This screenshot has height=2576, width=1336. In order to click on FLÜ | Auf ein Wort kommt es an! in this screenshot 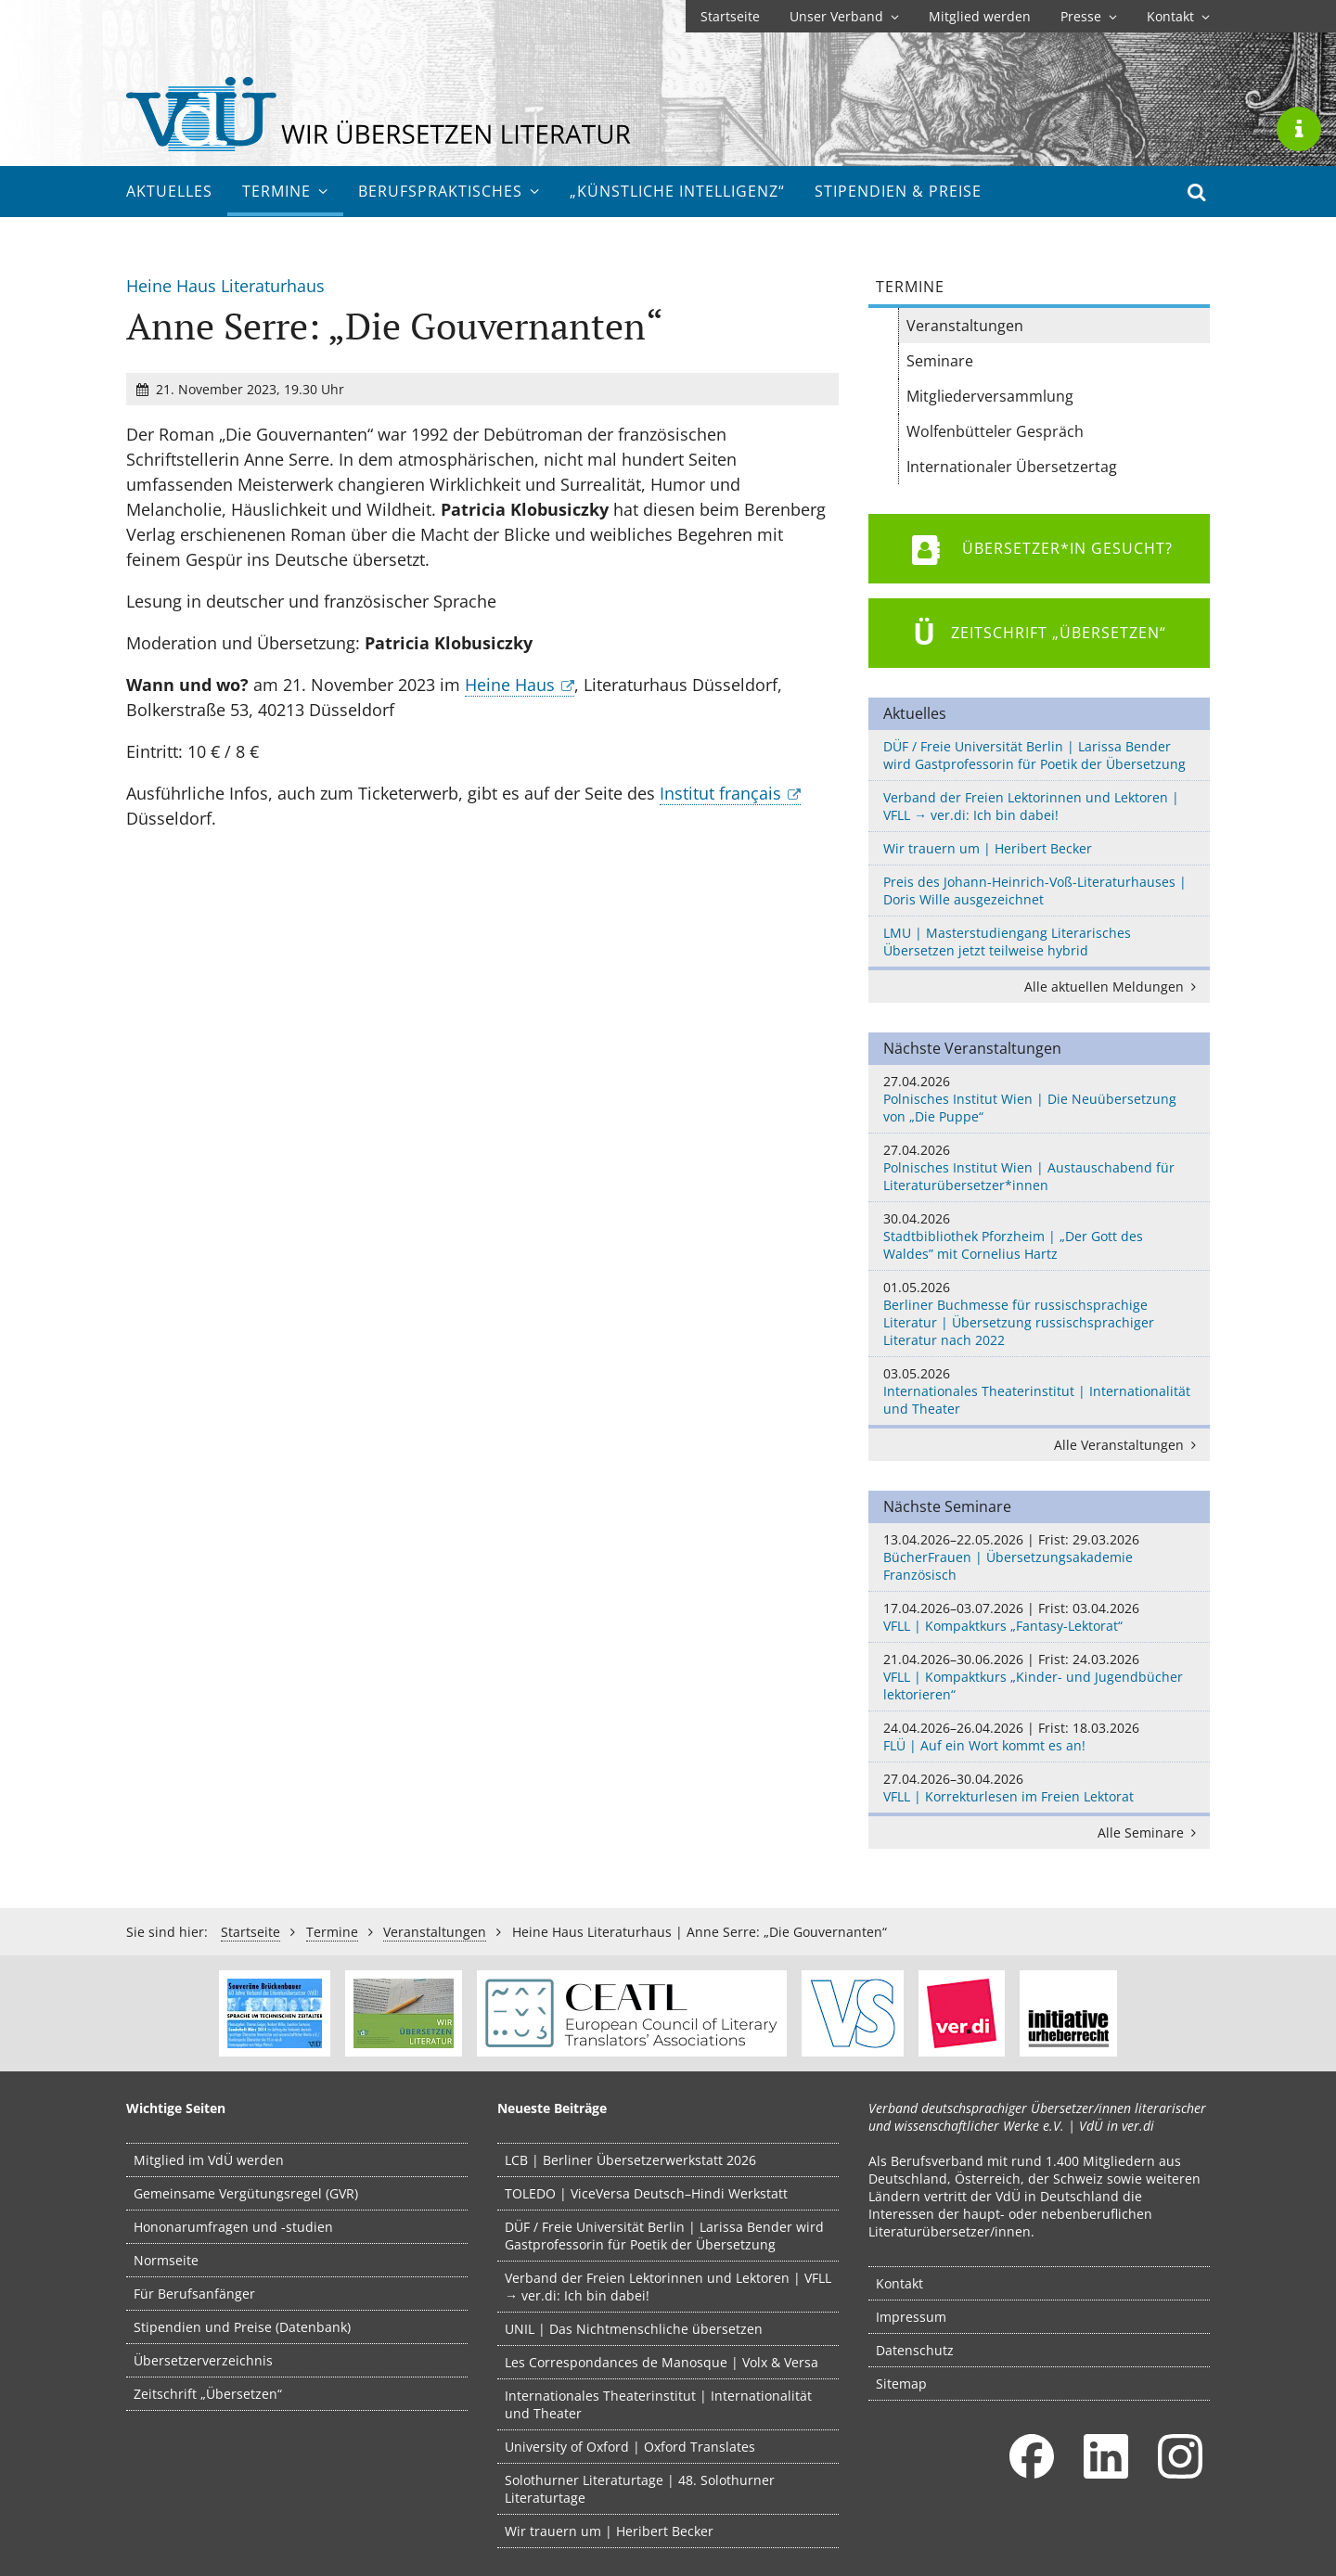, I will do `click(1039, 1736)`.